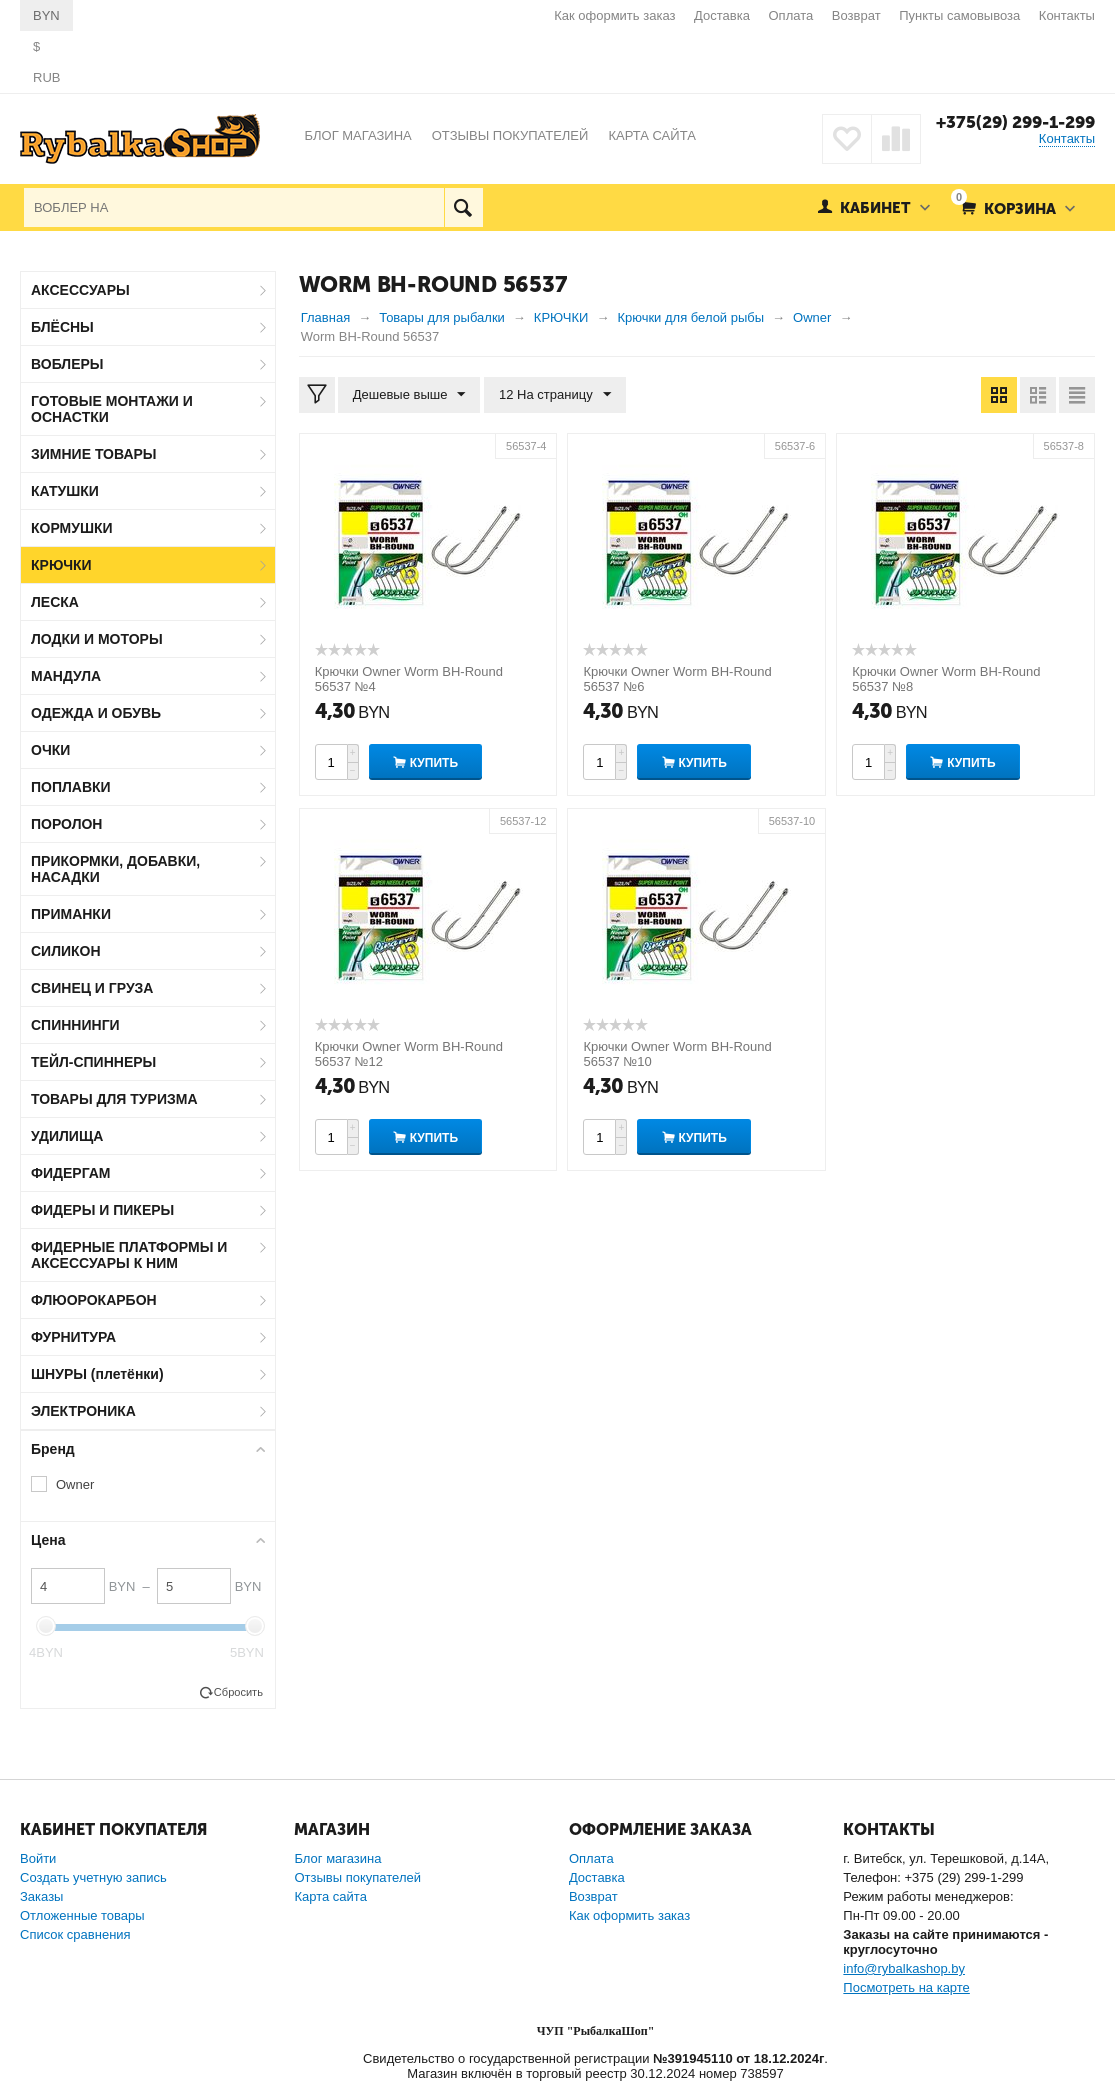  Describe the element at coordinates (97, 1374) in the screenshot. I see `ШНУРЫ (плетёнки)` at that location.